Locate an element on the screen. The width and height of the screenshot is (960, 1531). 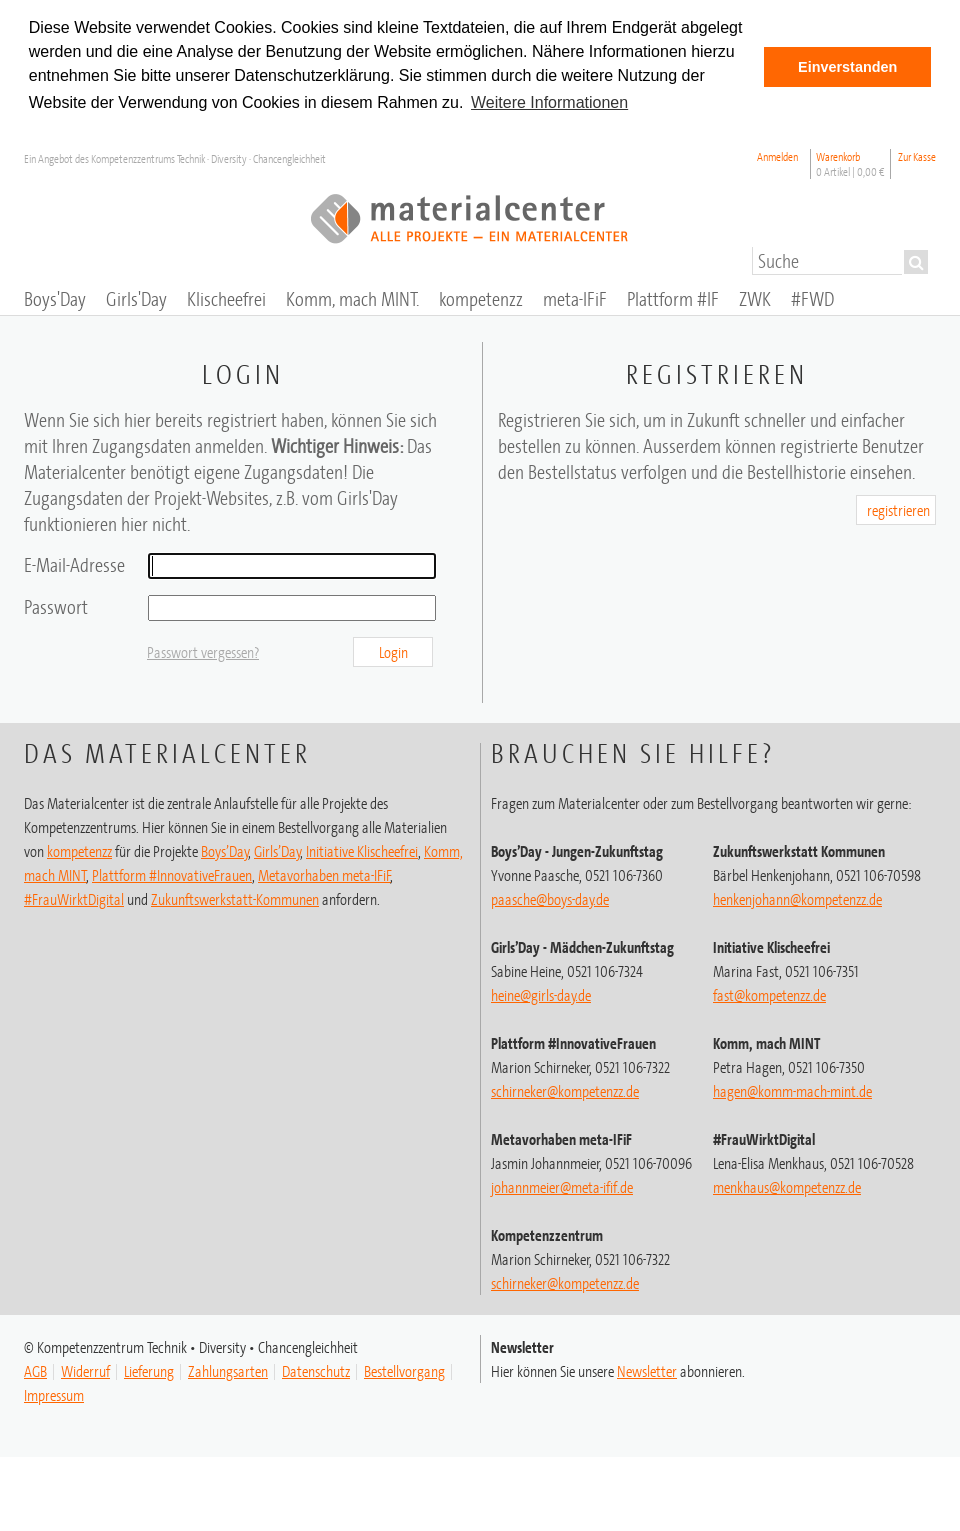
hagen@komm-mach-mint.de is located at coordinates (792, 1091).